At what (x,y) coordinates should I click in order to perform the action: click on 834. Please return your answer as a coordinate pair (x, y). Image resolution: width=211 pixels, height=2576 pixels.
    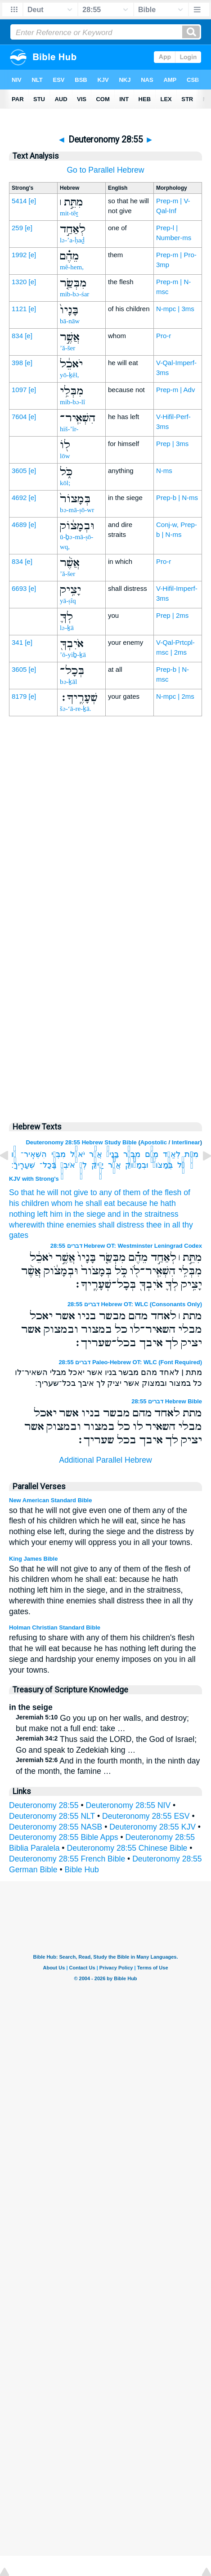
    Looking at the image, I should click on (17, 335).